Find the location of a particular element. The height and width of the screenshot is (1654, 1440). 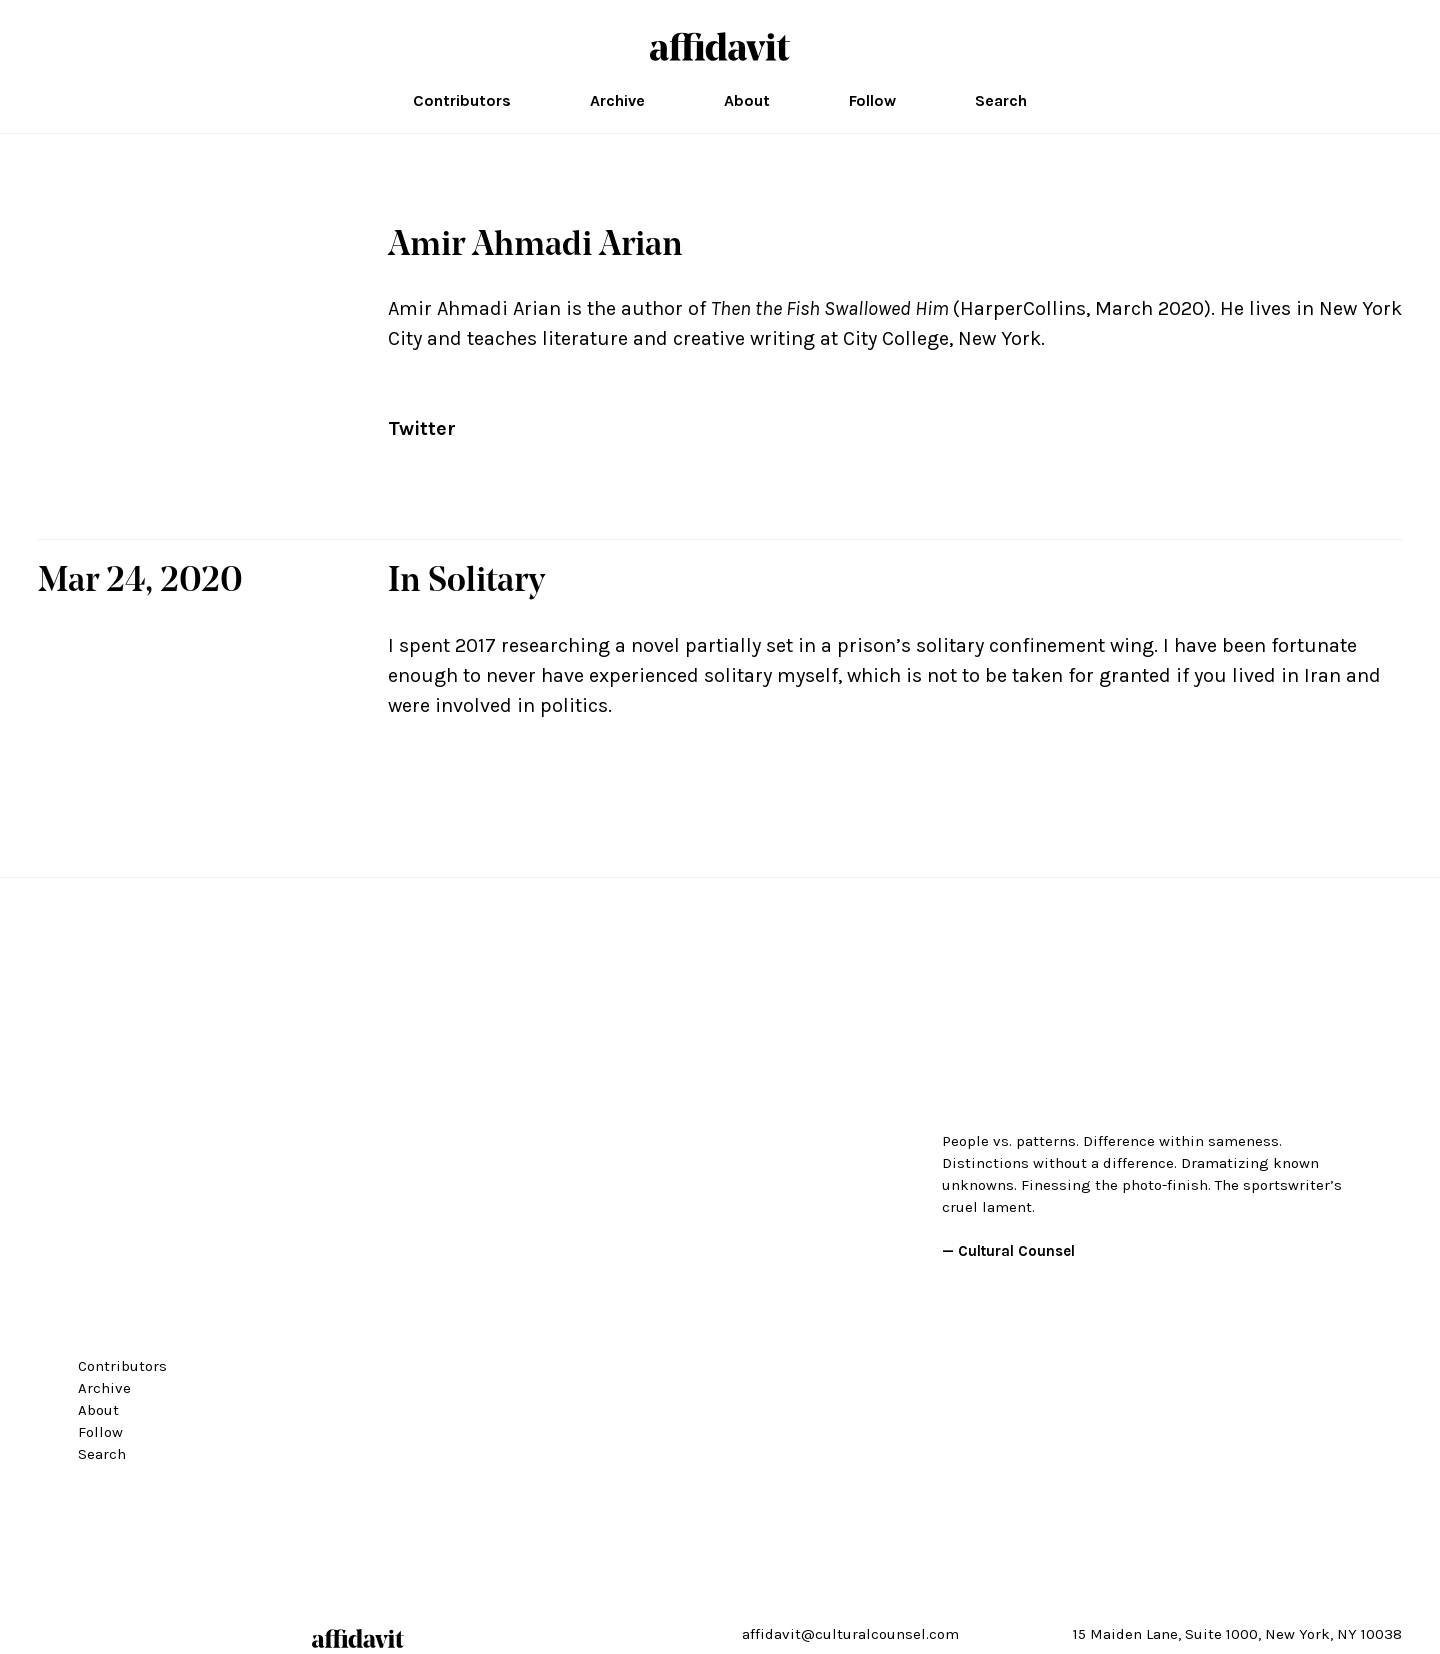

In Solitary is located at coordinates (466, 582).